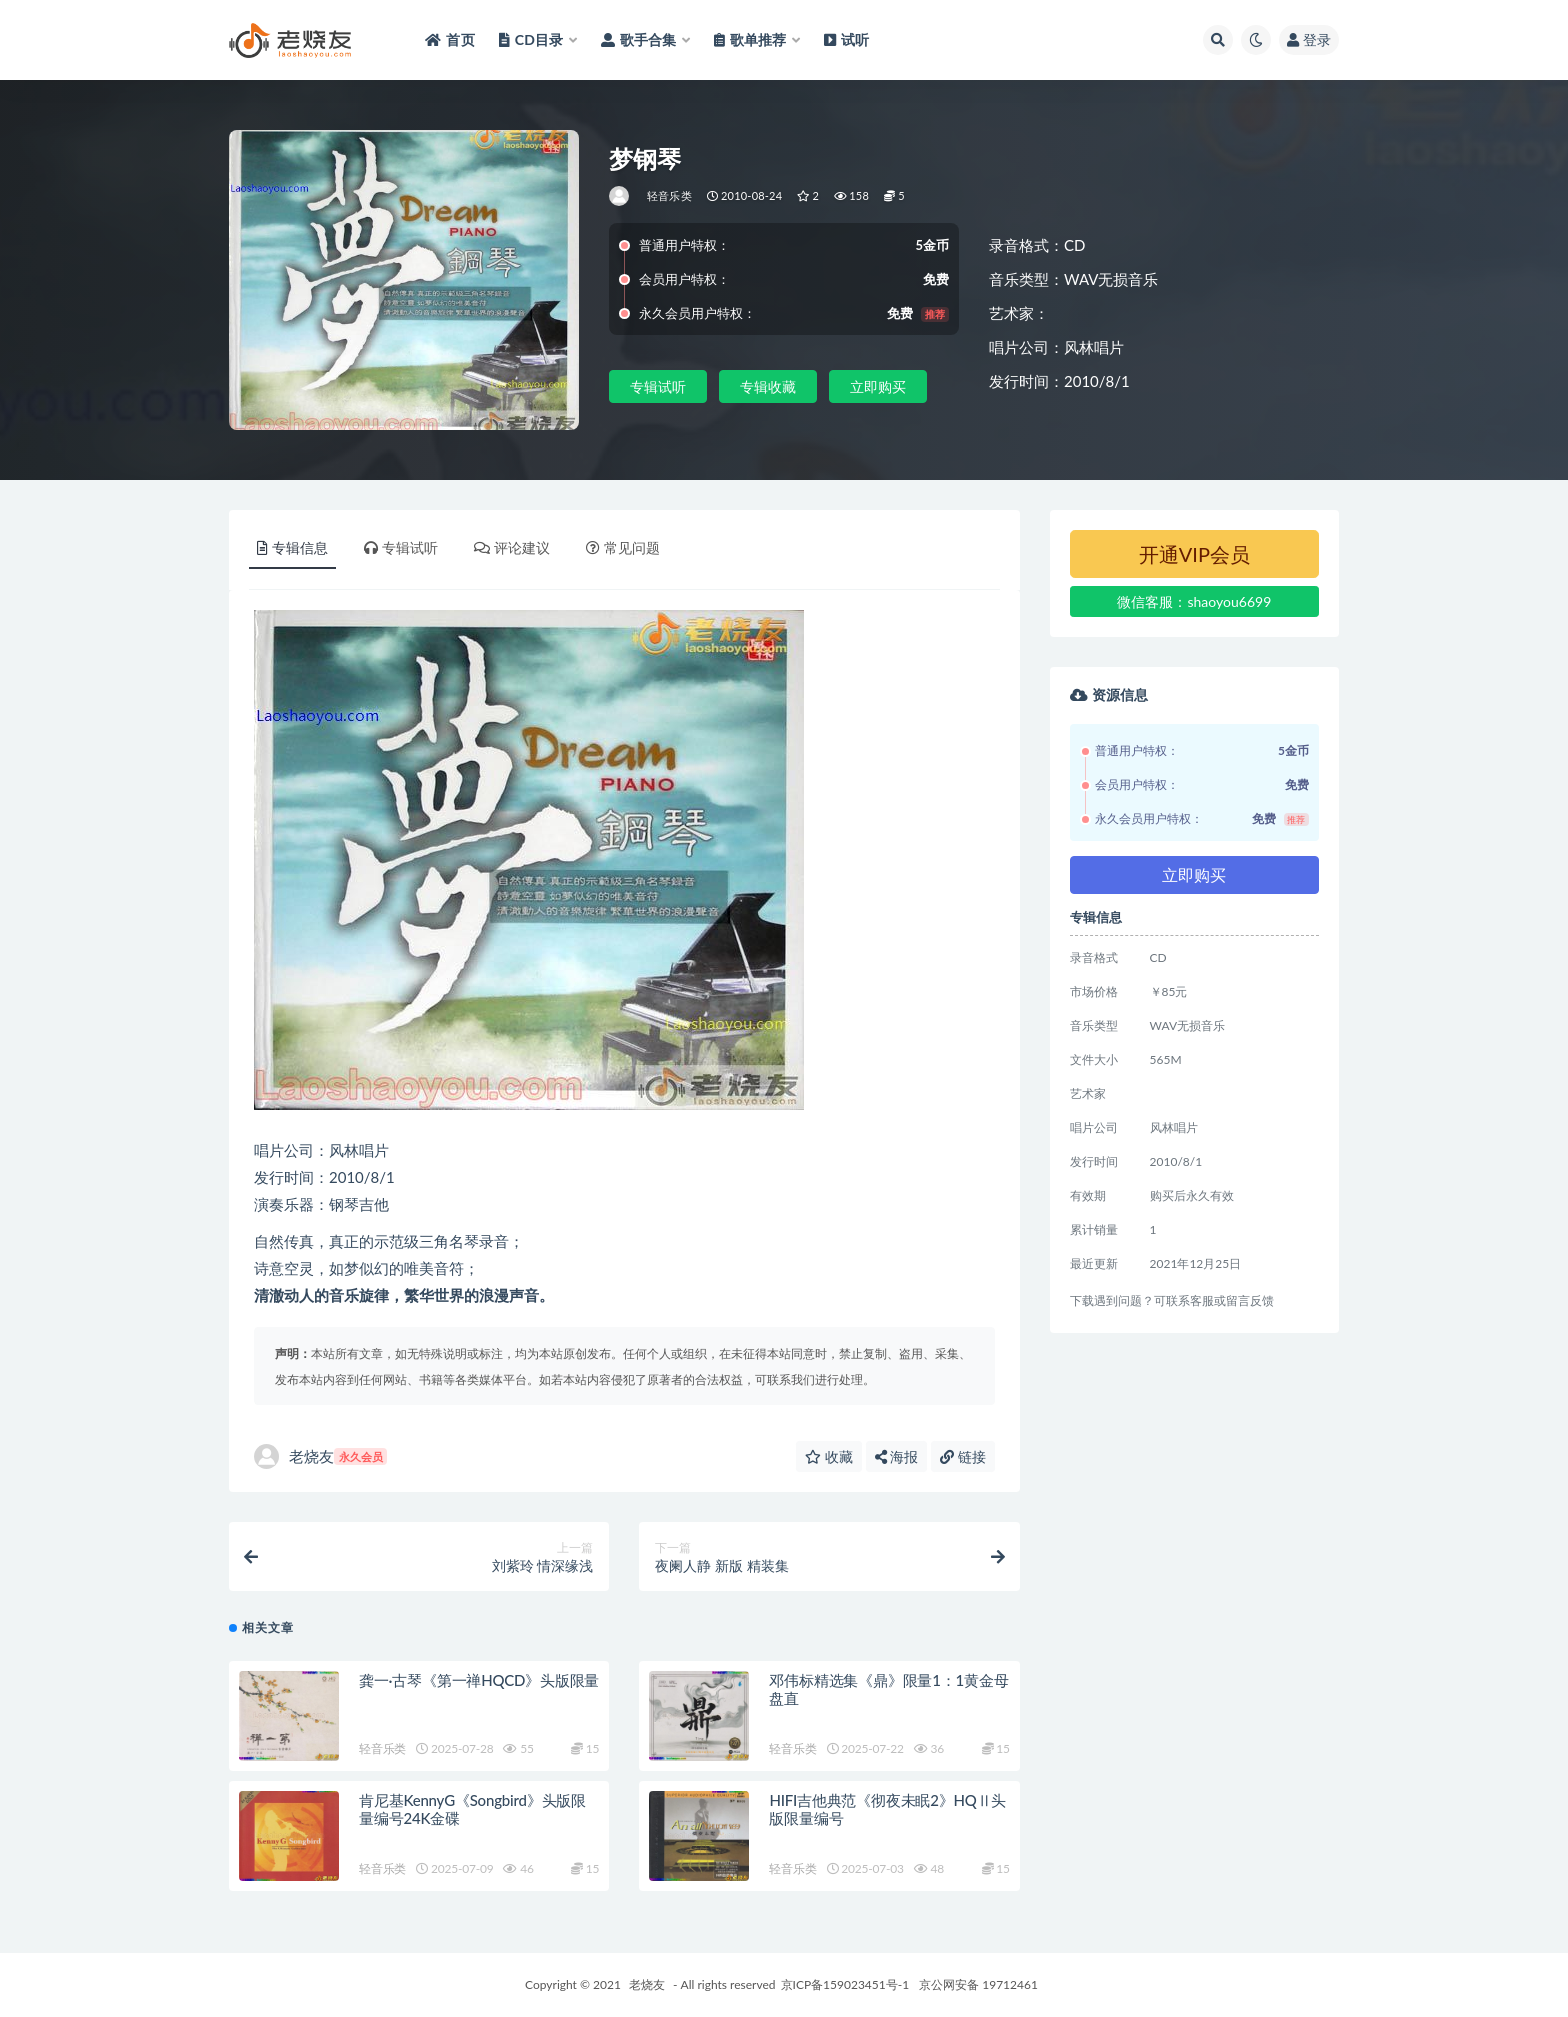  What do you see at coordinates (1194, 554) in the screenshot?
I see `开通VIP会员` at bounding box center [1194, 554].